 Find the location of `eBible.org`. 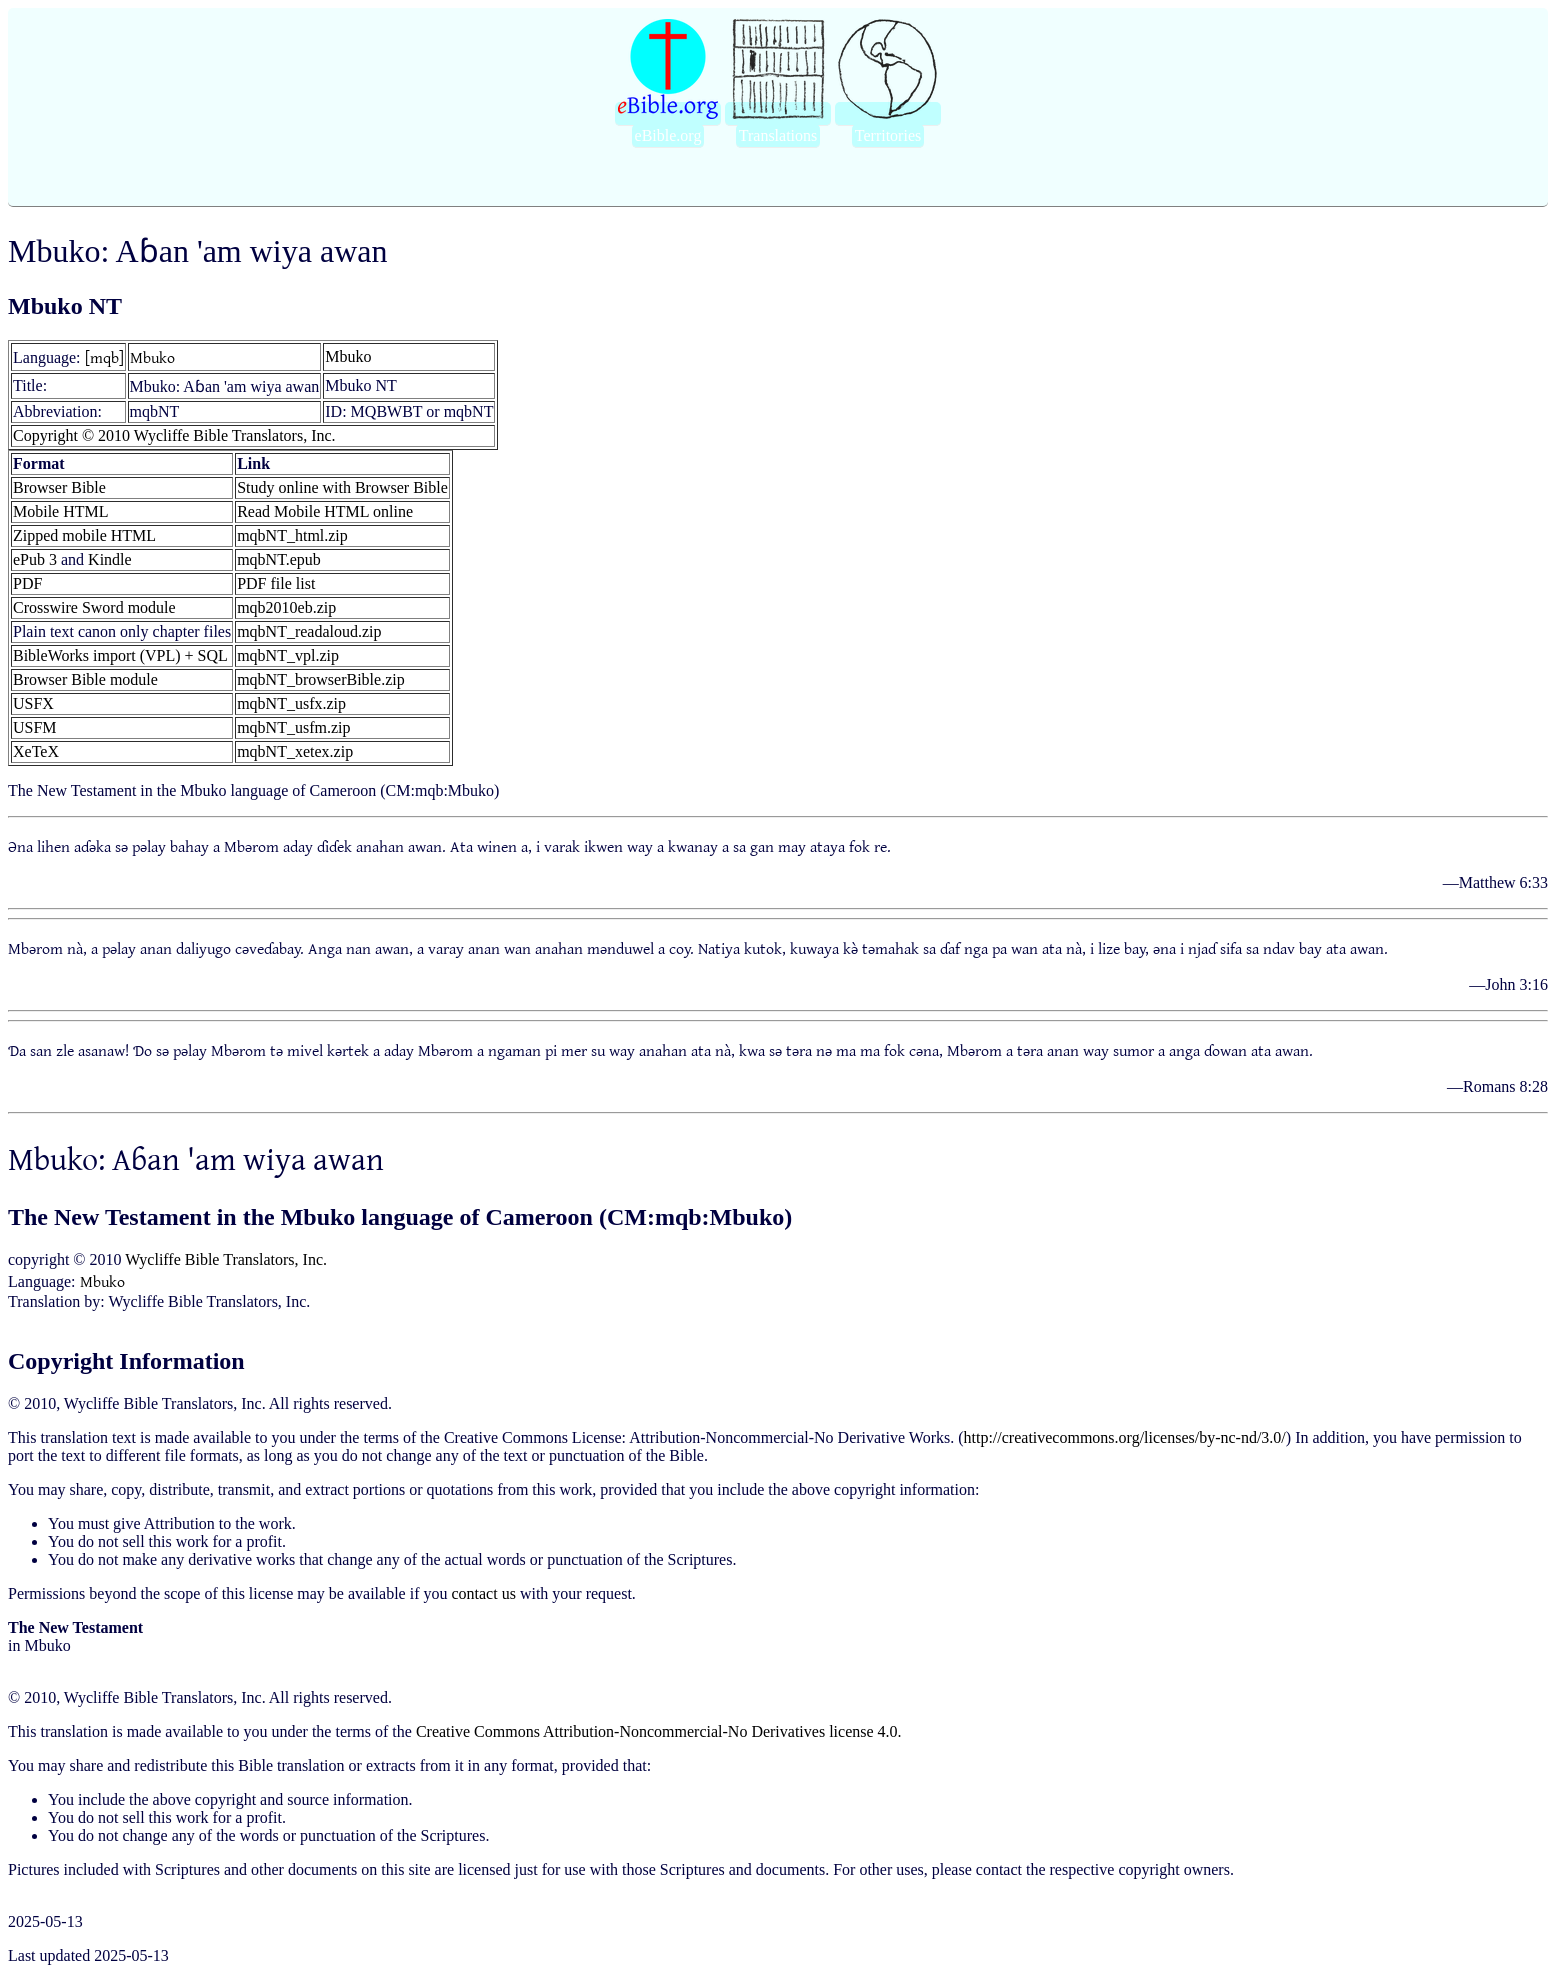

eBible.org is located at coordinates (668, 135).